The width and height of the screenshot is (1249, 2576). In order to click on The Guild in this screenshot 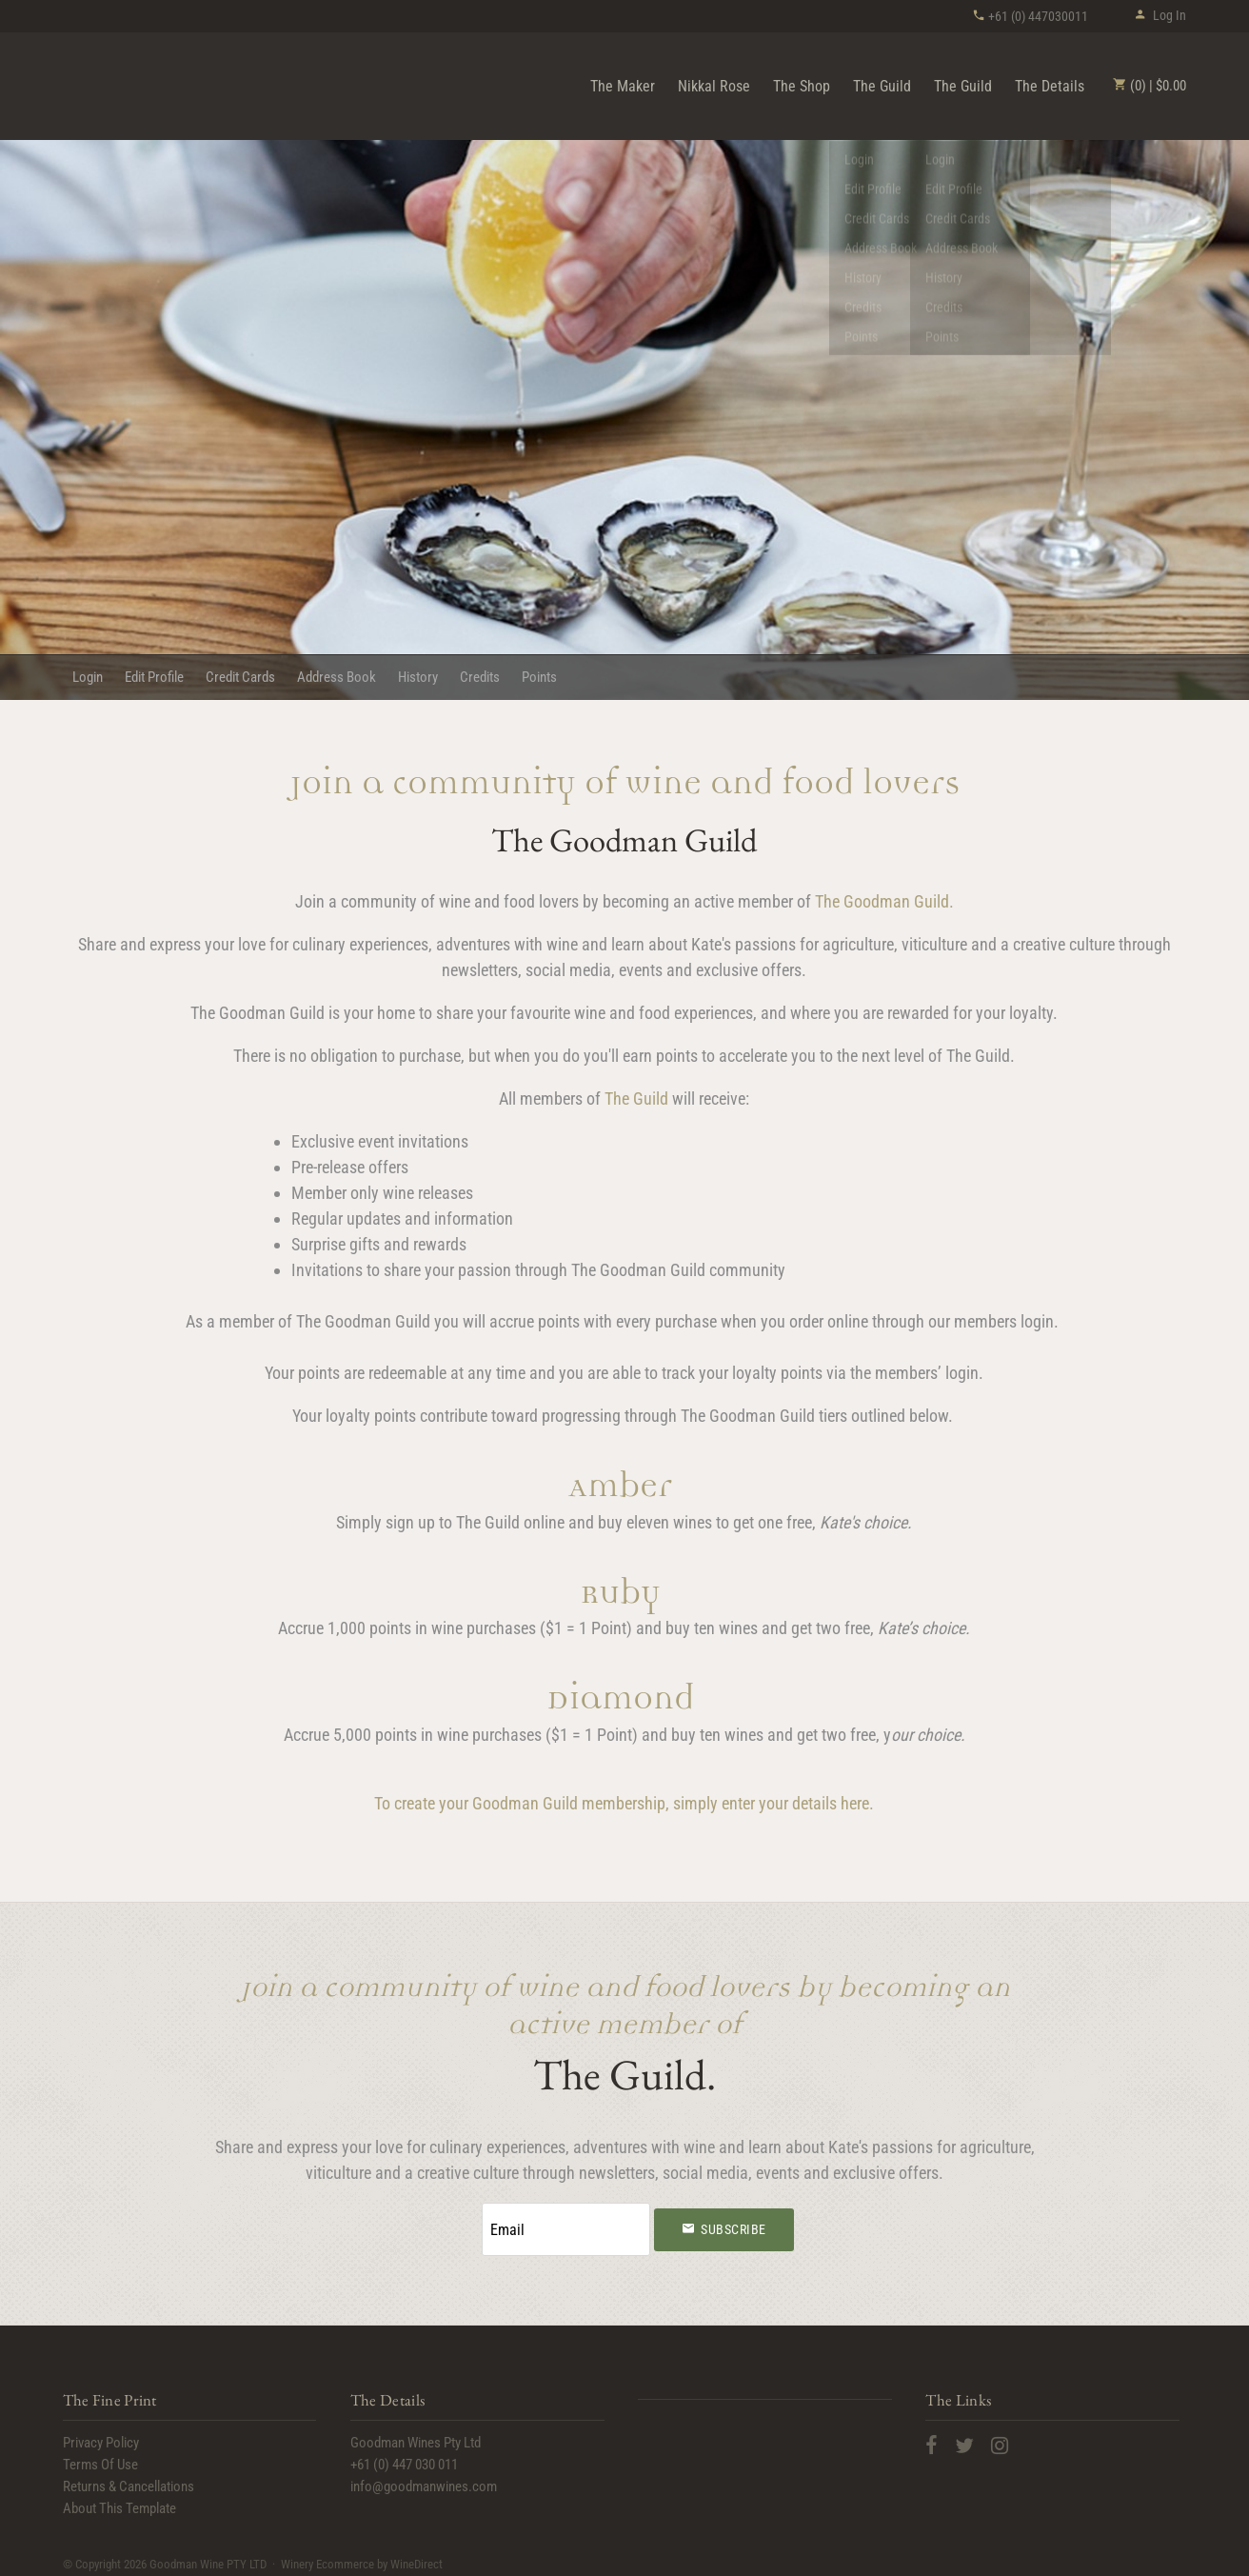, I will do `click(882, 86)`.